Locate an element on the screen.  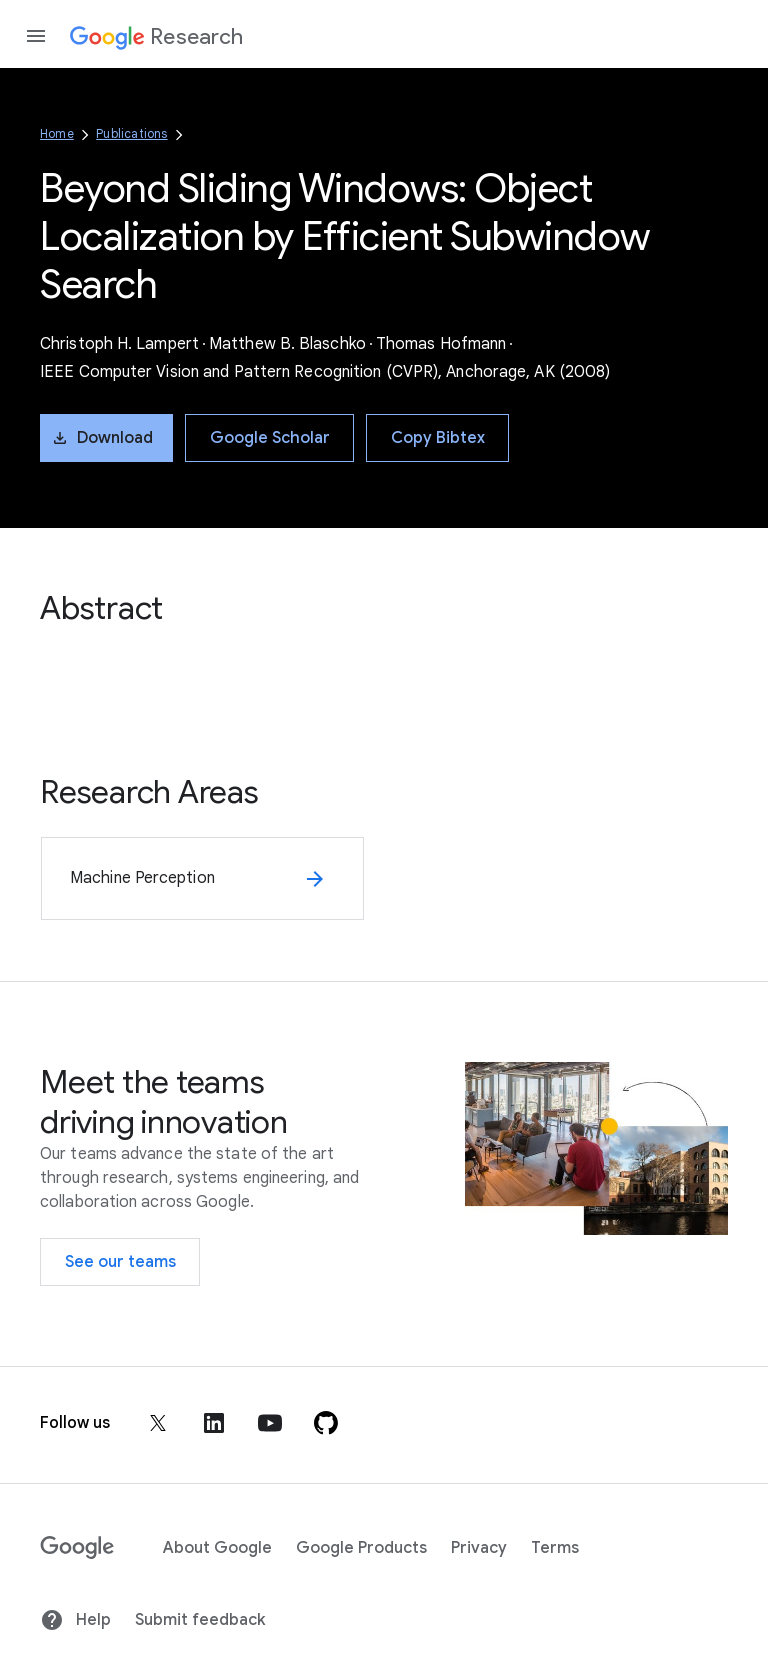
[Open the navigation drawer] is located at coordinates (36, 36).